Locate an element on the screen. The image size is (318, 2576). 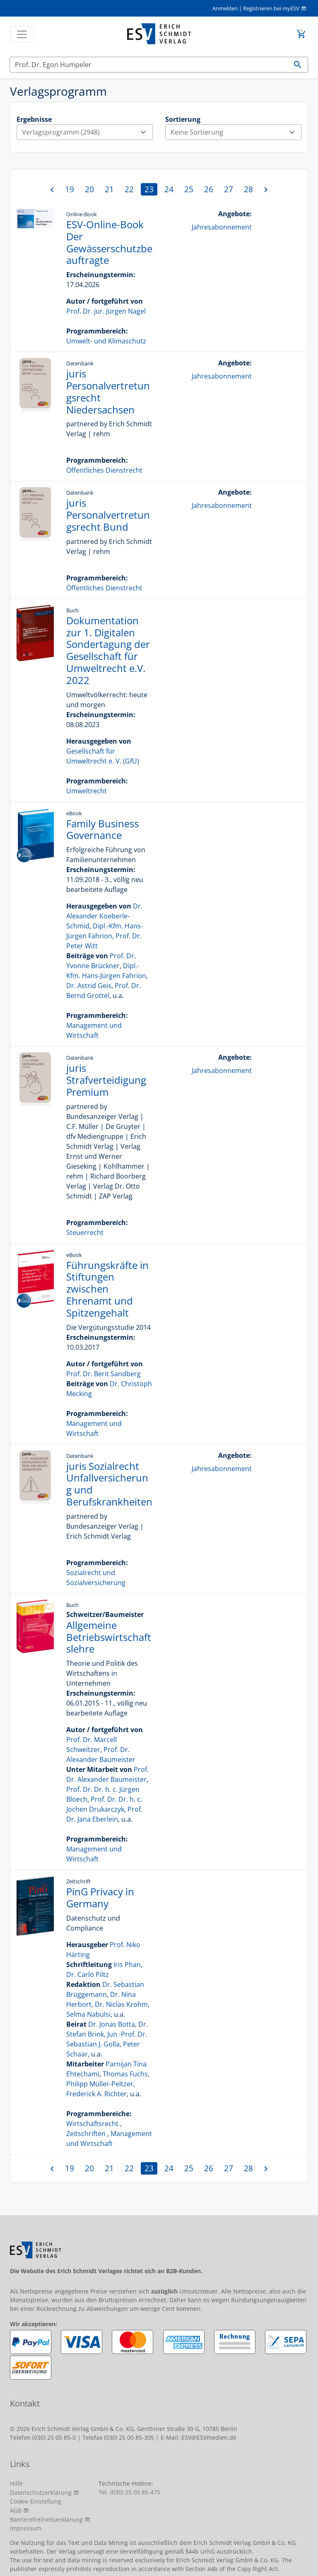
AGB is located at coordinates (16, 2510).